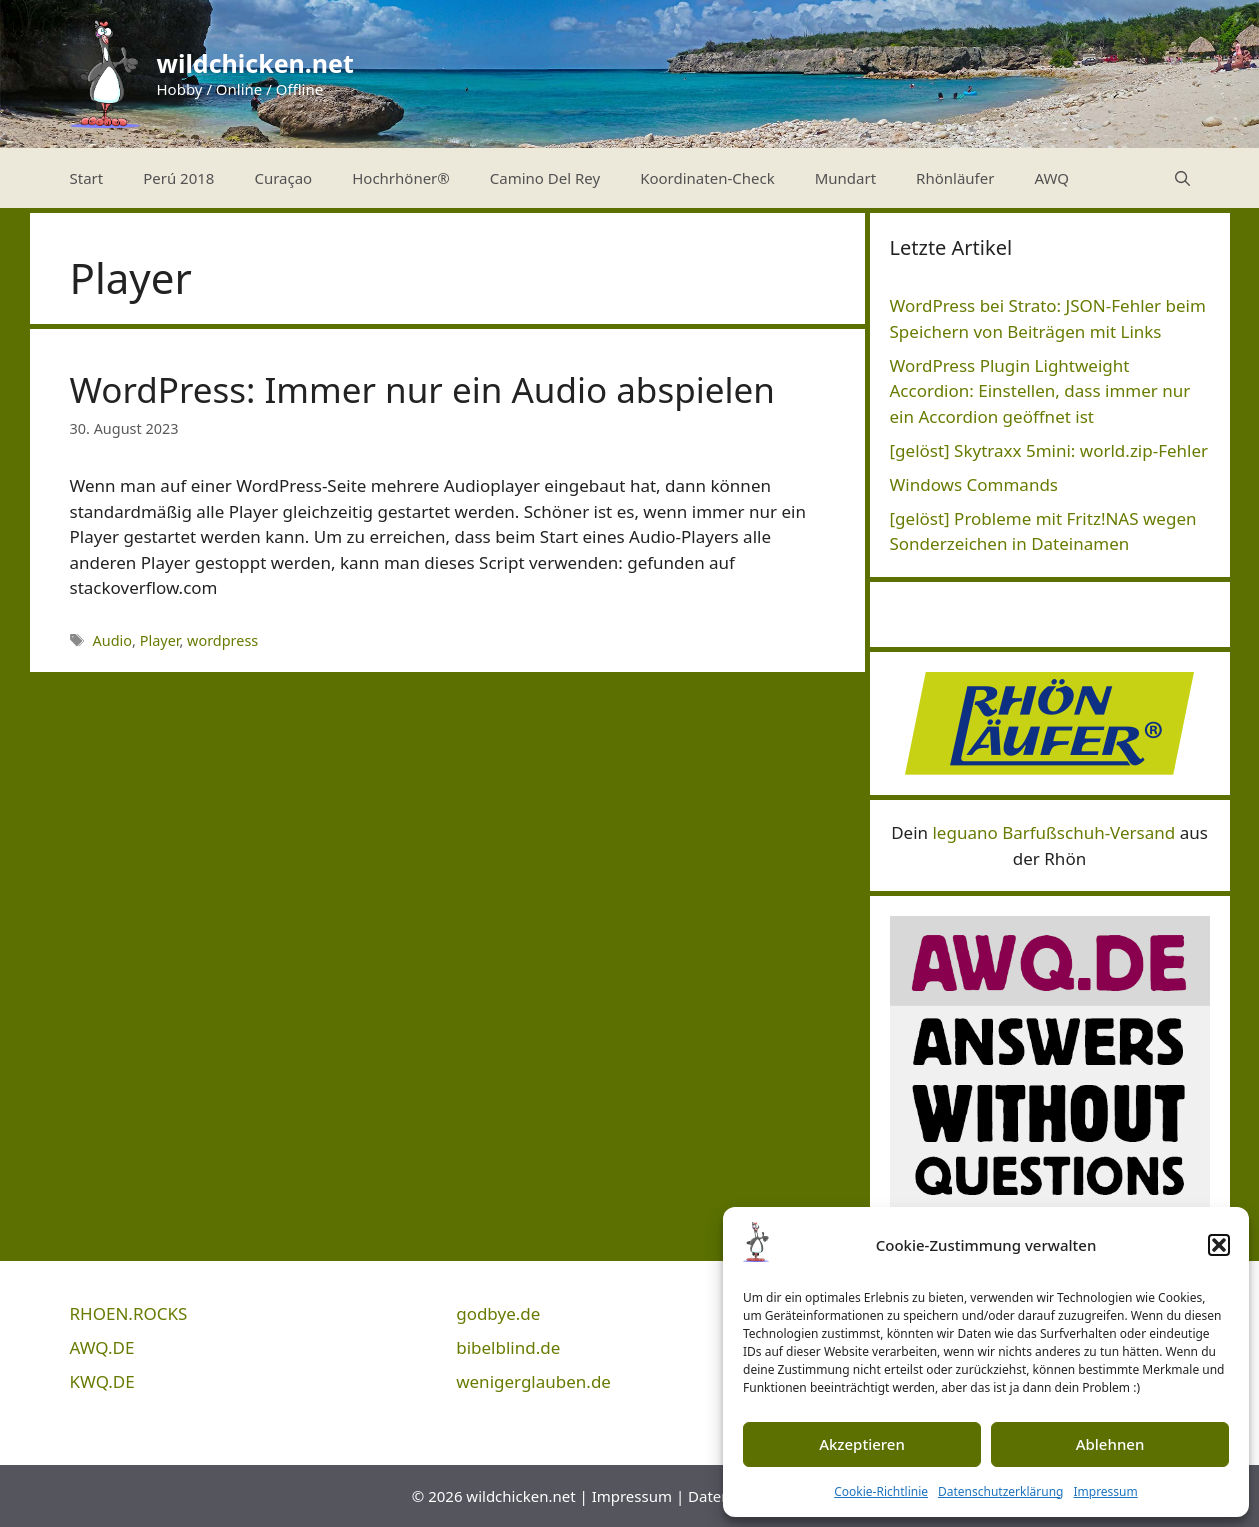 The height and width of the screenshot is (1527, 1259). Describe the element at coordinates (87, 178) in the screenshot. I see `Start` at that location.